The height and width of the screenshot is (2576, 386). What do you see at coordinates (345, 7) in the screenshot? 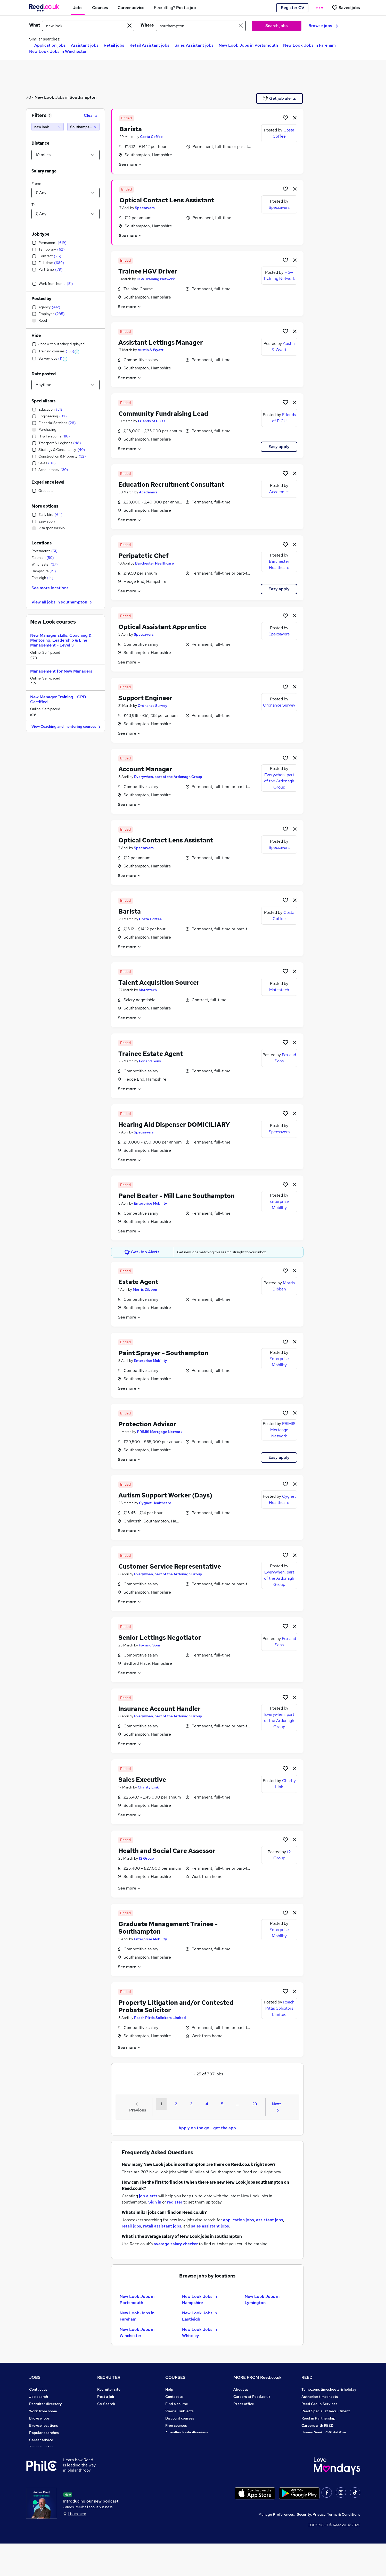
I see `[Saved jobs]` at bounding box center [345, 7].